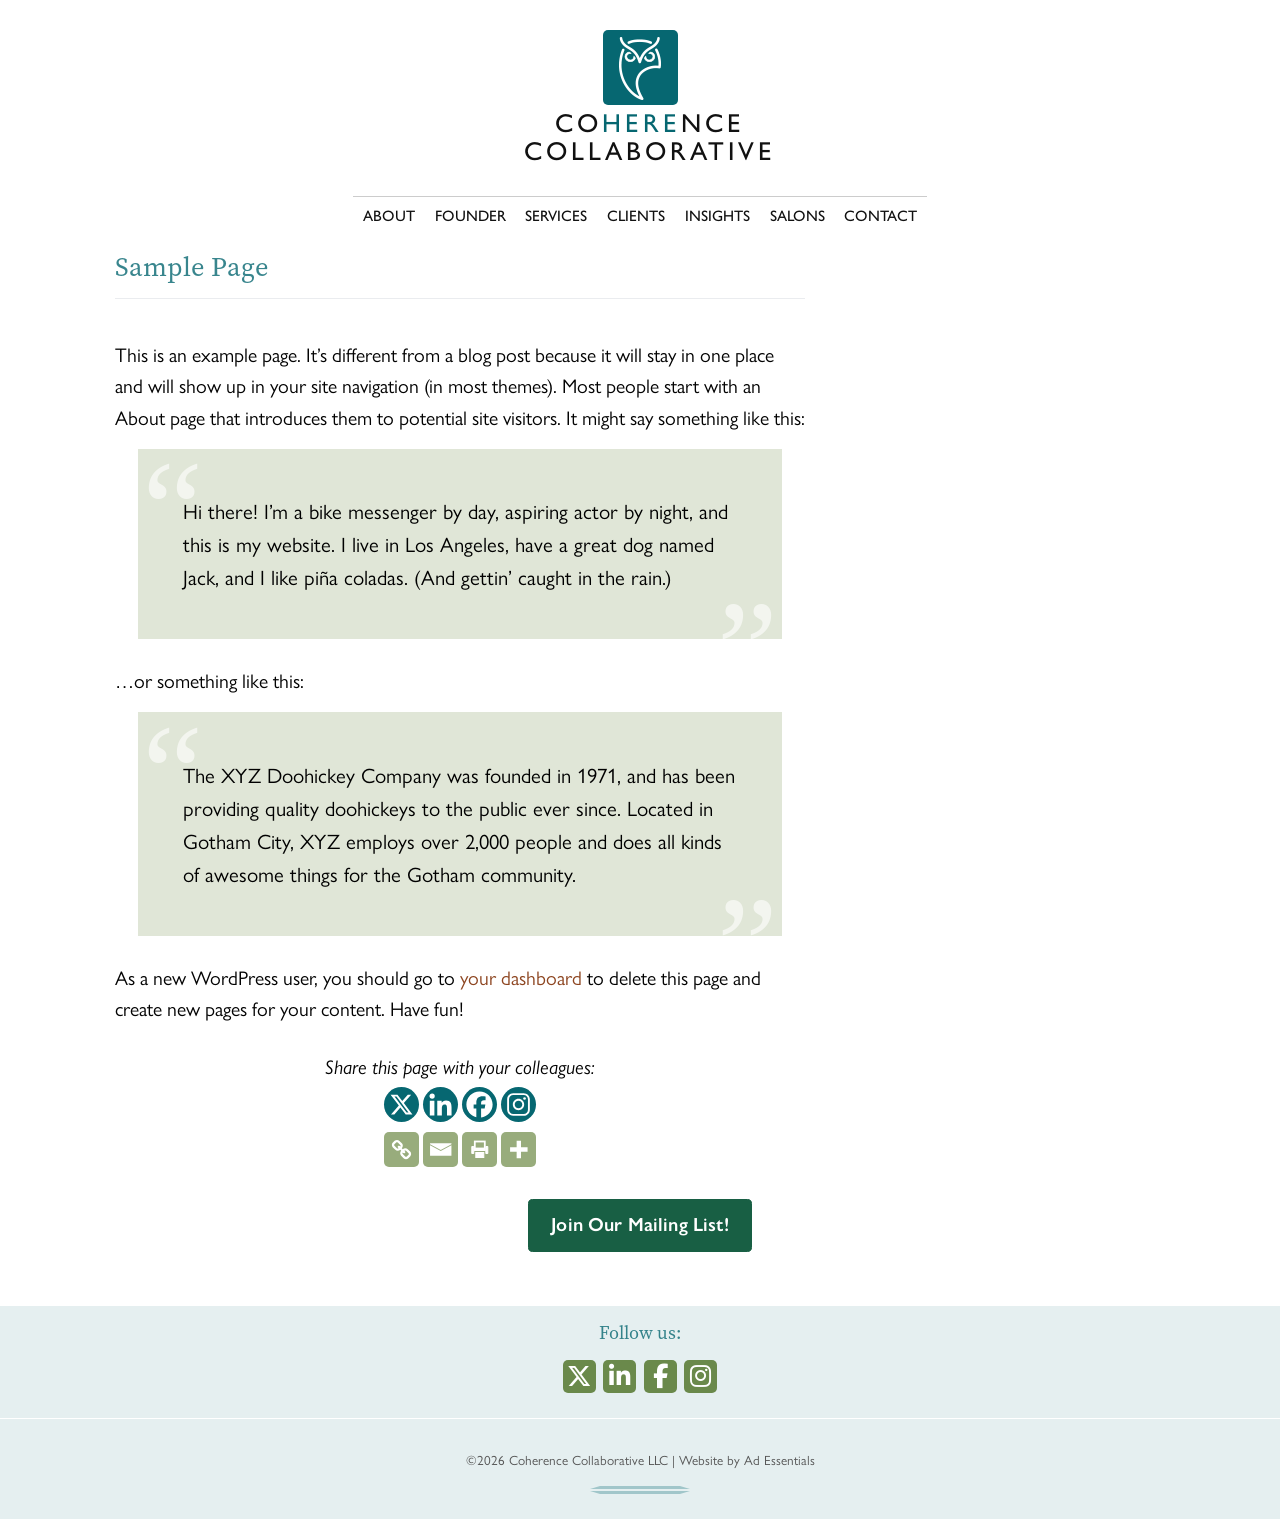 Image resolution: width=1280 pixels, height=1519 pixels. Describe the element at coordinates (389, 216) in the screenshot. I see `ABOUT` at that location.